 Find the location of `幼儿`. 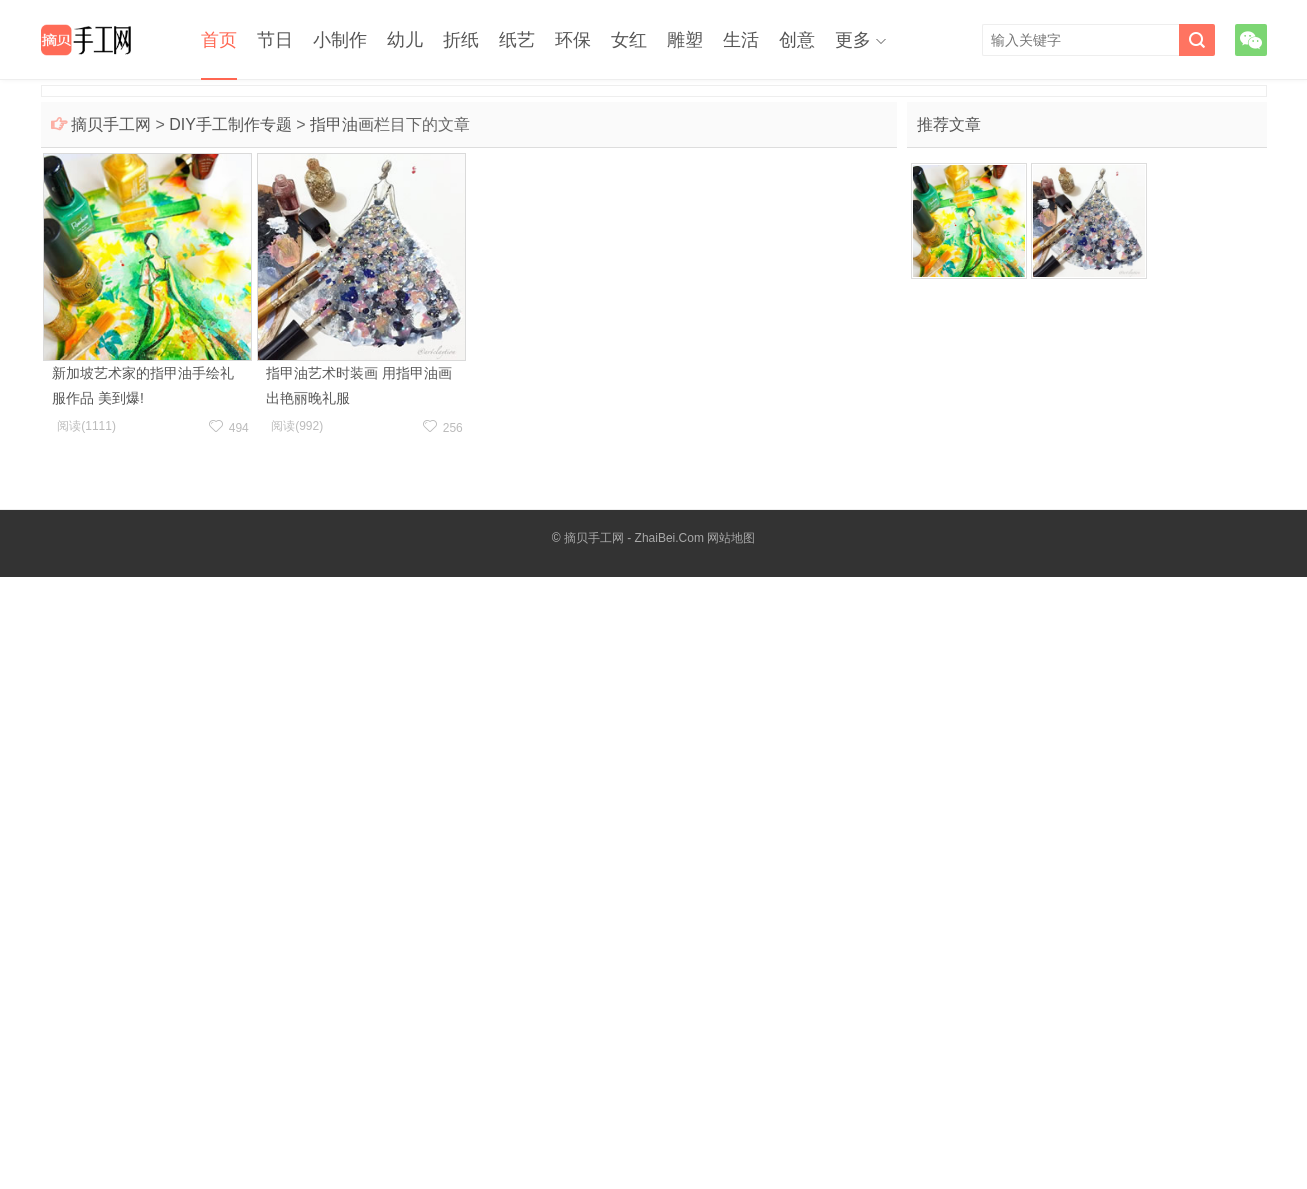

幼儿 is located at coordinates (405, 40).